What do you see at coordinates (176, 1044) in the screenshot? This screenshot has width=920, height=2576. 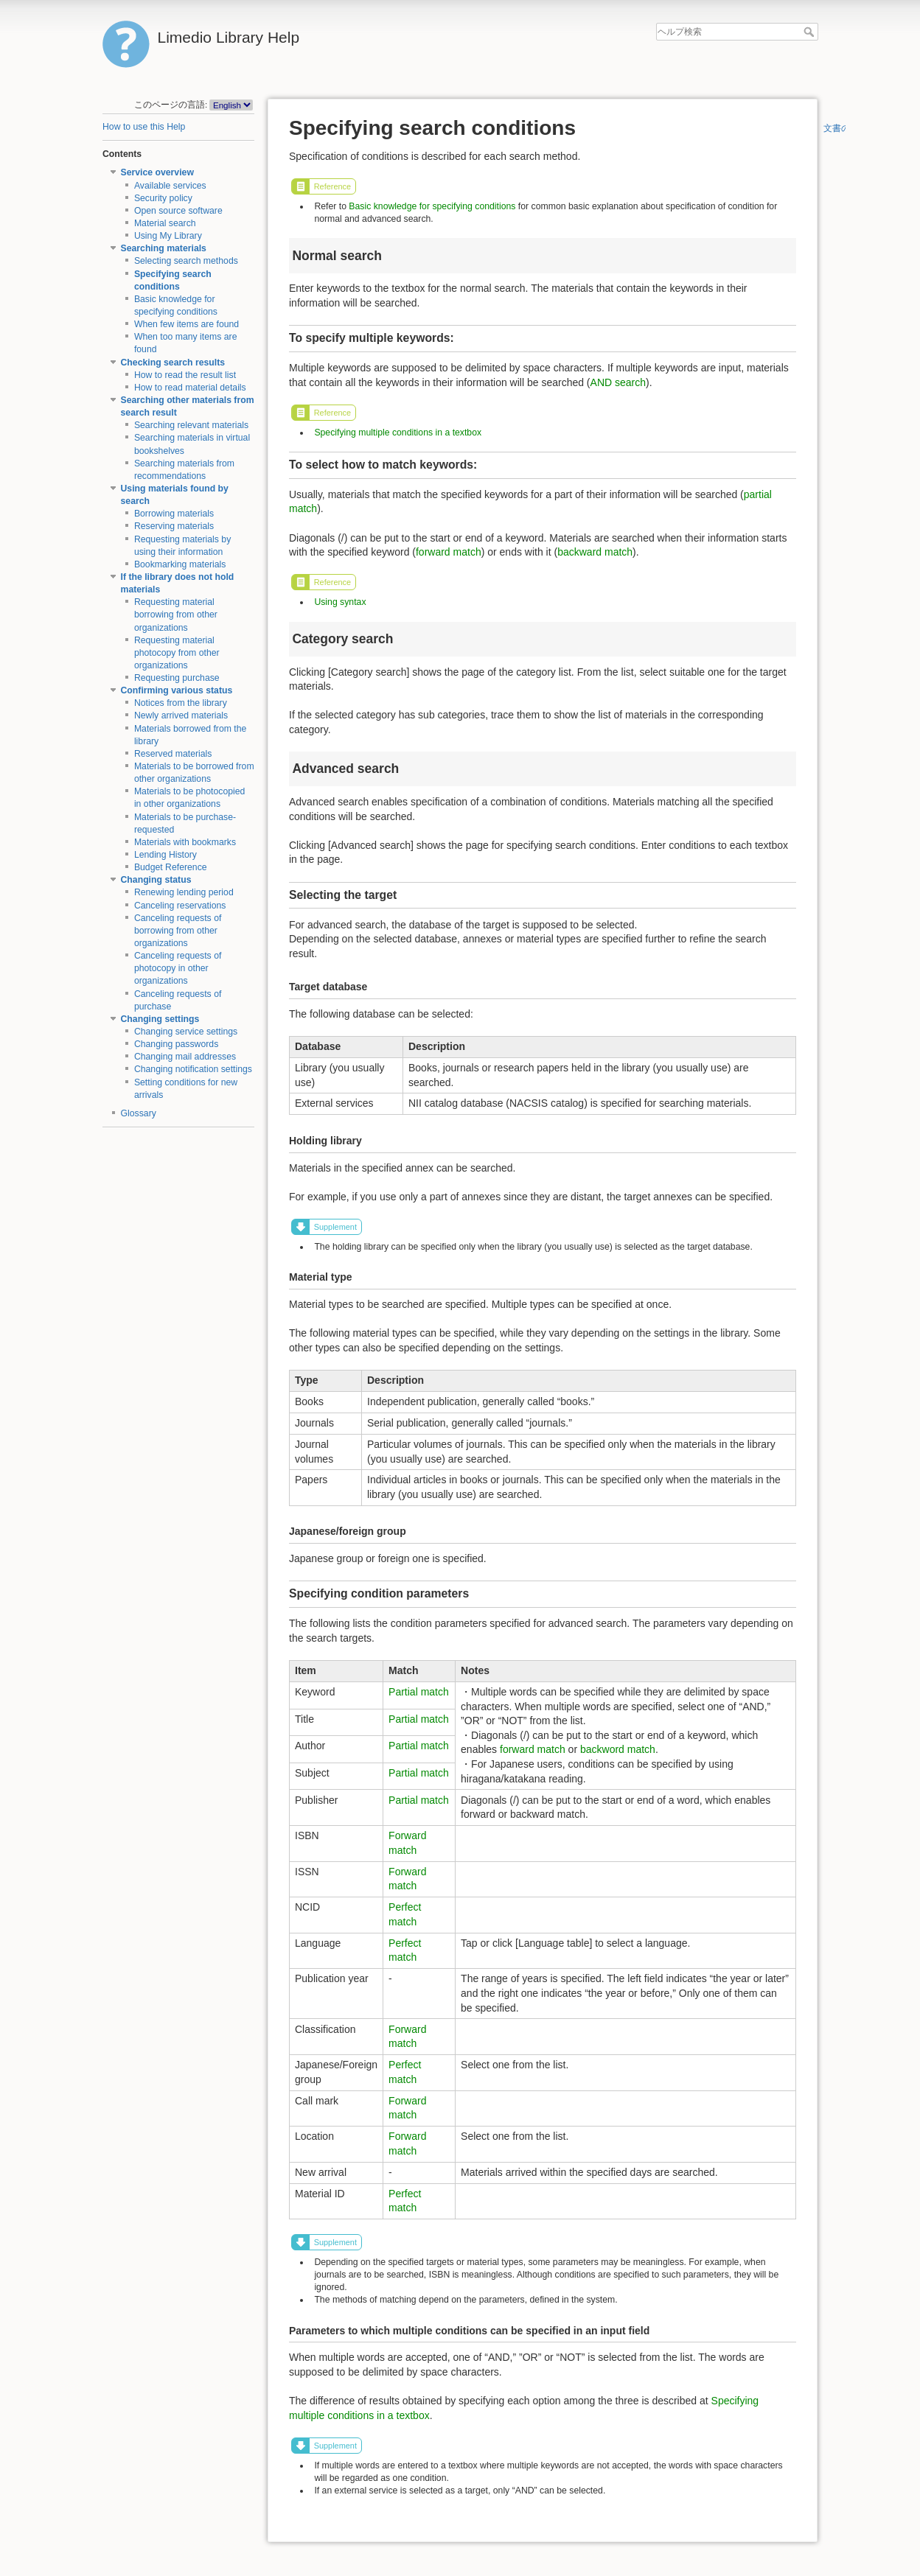 I see `Changing passwords` at bounding box center [176, 1044].